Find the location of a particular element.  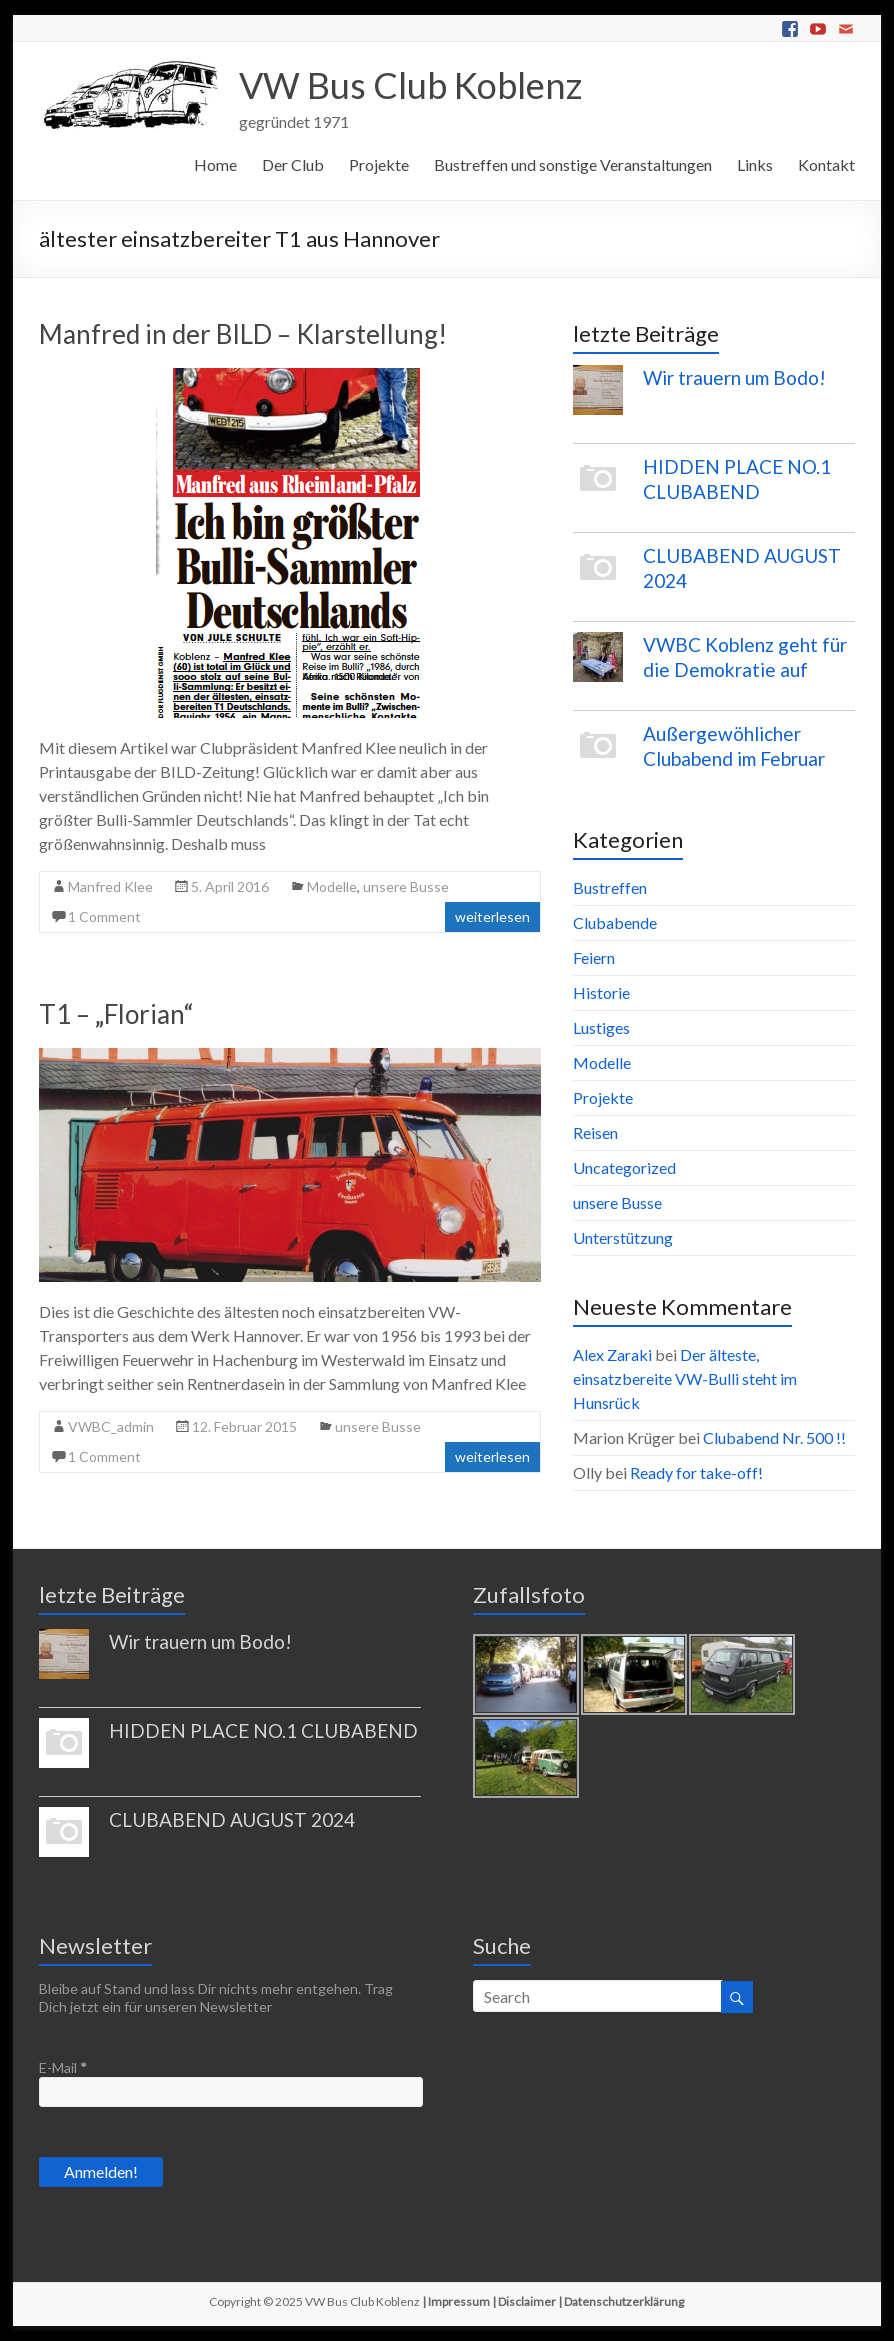

HIDDEN PLACE NO.1 CLUBABEND is located at coordinates (263, 1730).